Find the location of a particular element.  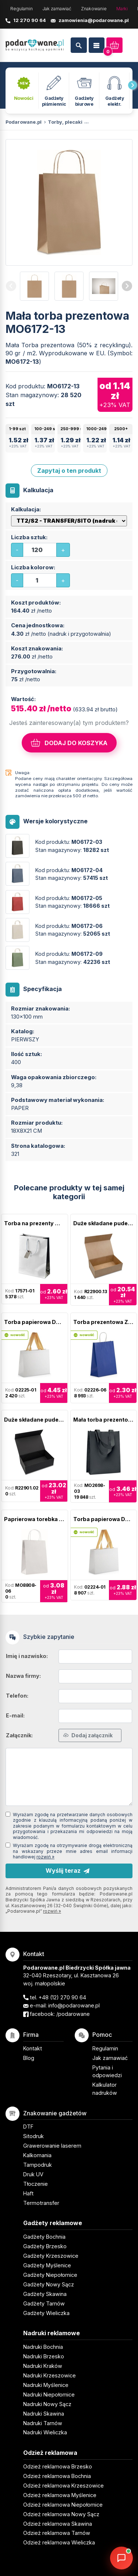

Nadruki Tarnów is located at coordinates (42, 2423).